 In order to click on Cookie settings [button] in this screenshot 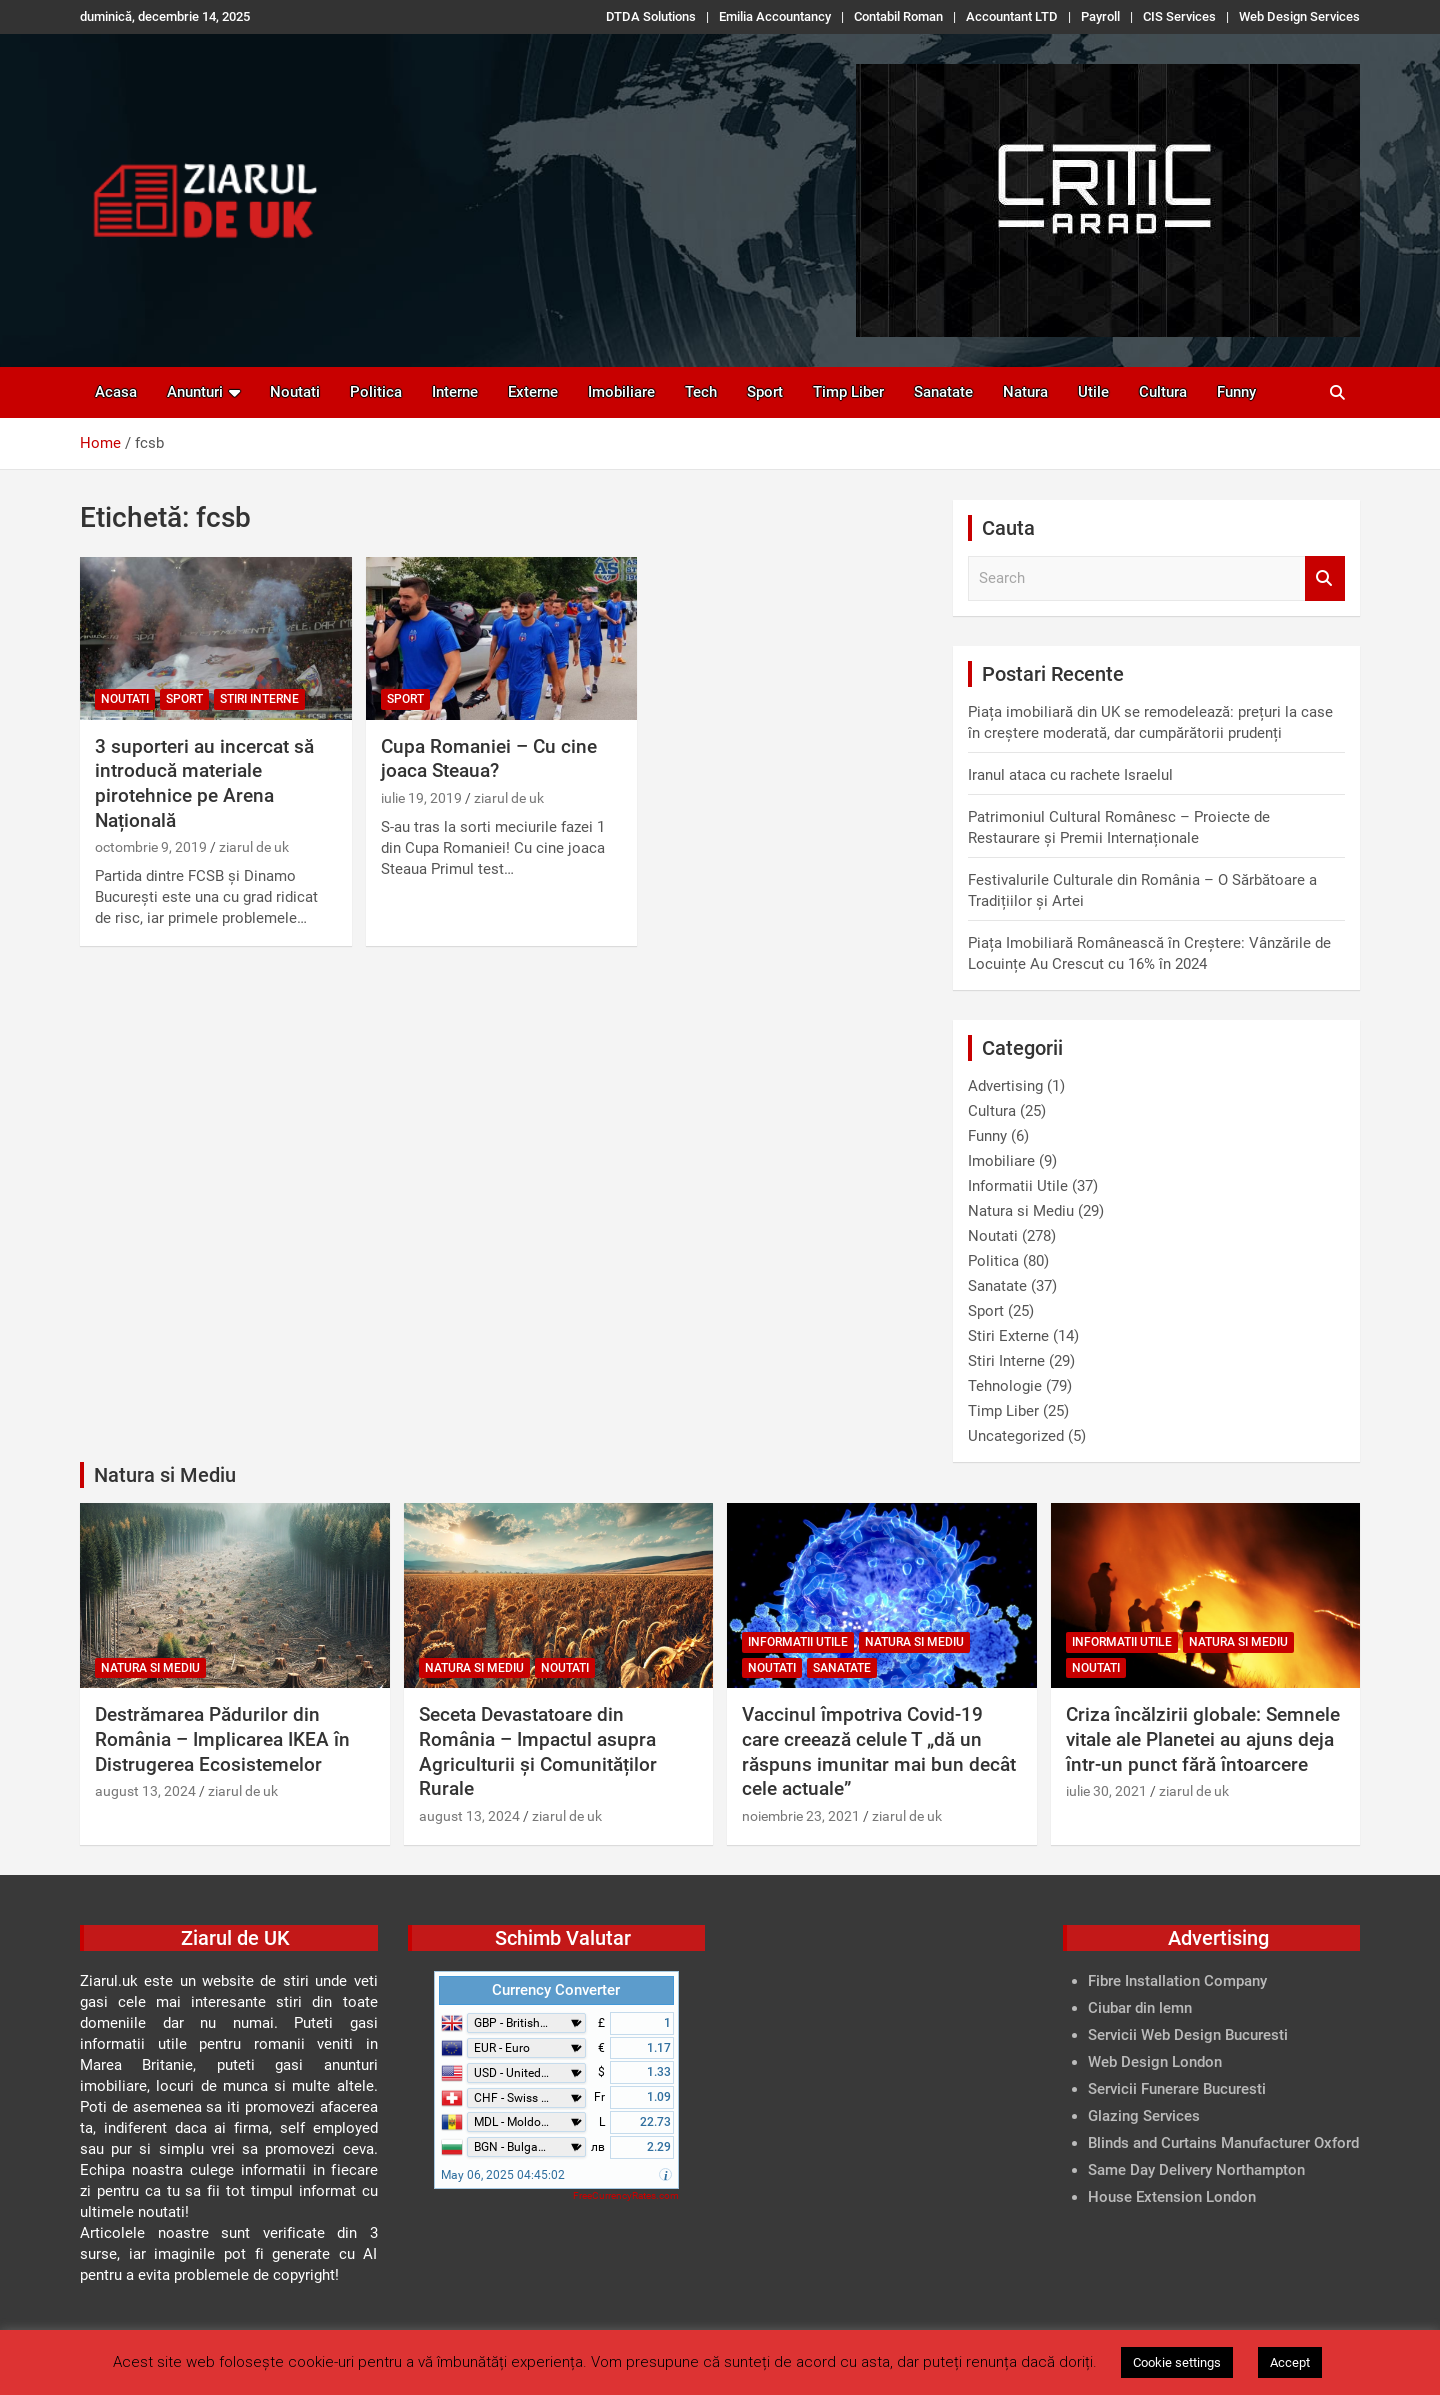, I will do `click(1177, 2362)`.